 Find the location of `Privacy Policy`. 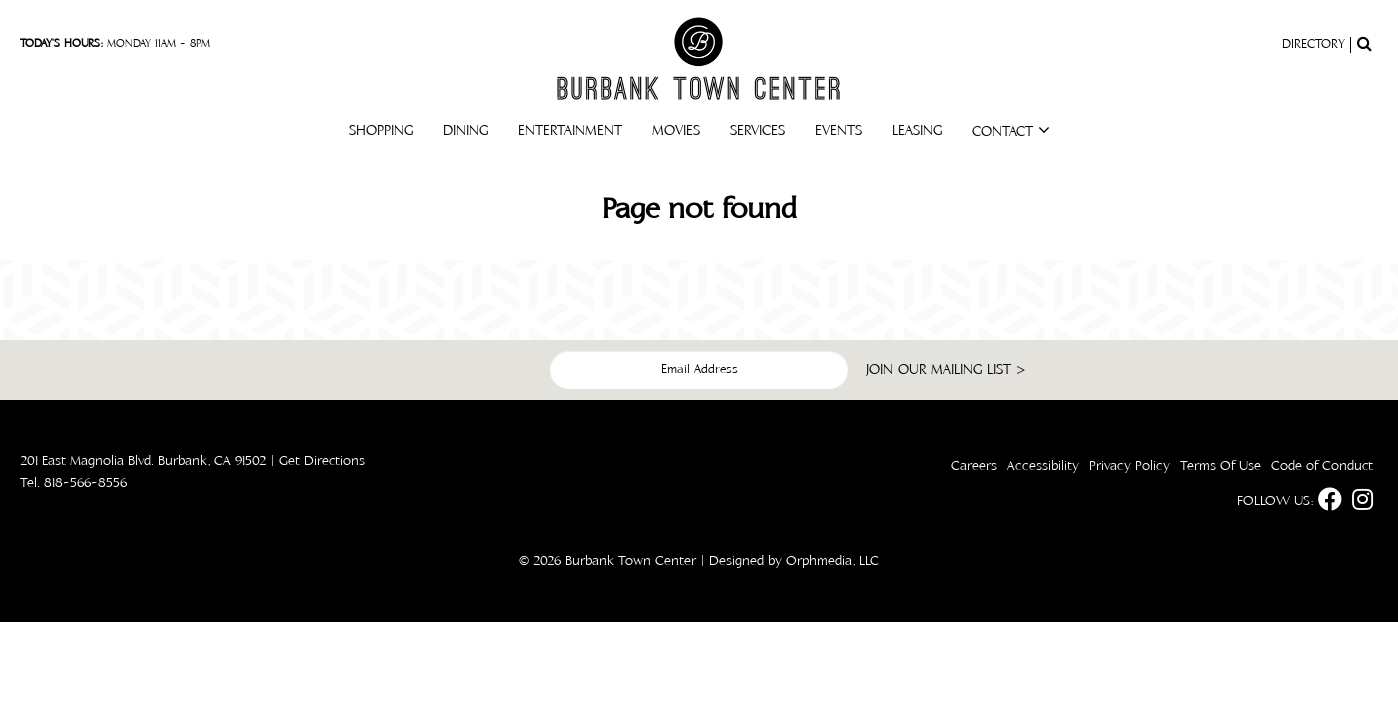

Privacy Policy is located at coordinates (1129, 466).